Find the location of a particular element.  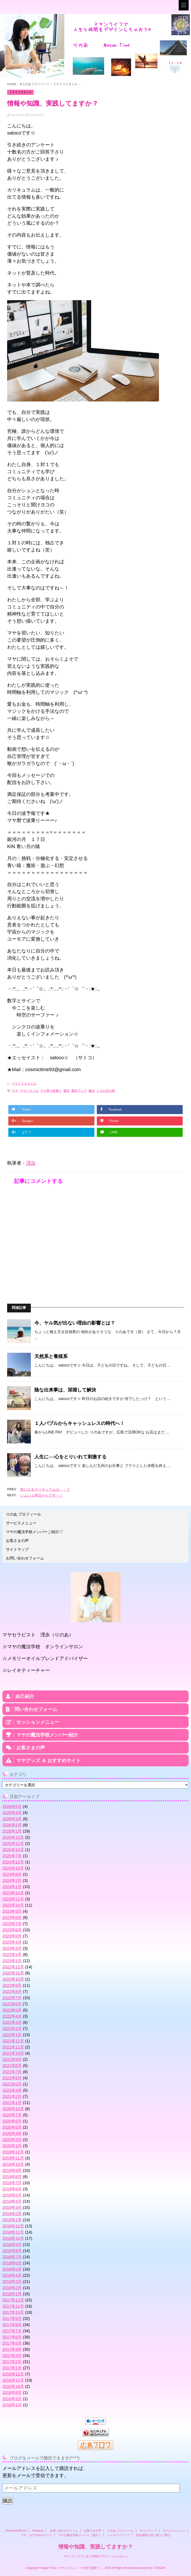

りのあ プロフィール is located at coordinates (23, 1514).